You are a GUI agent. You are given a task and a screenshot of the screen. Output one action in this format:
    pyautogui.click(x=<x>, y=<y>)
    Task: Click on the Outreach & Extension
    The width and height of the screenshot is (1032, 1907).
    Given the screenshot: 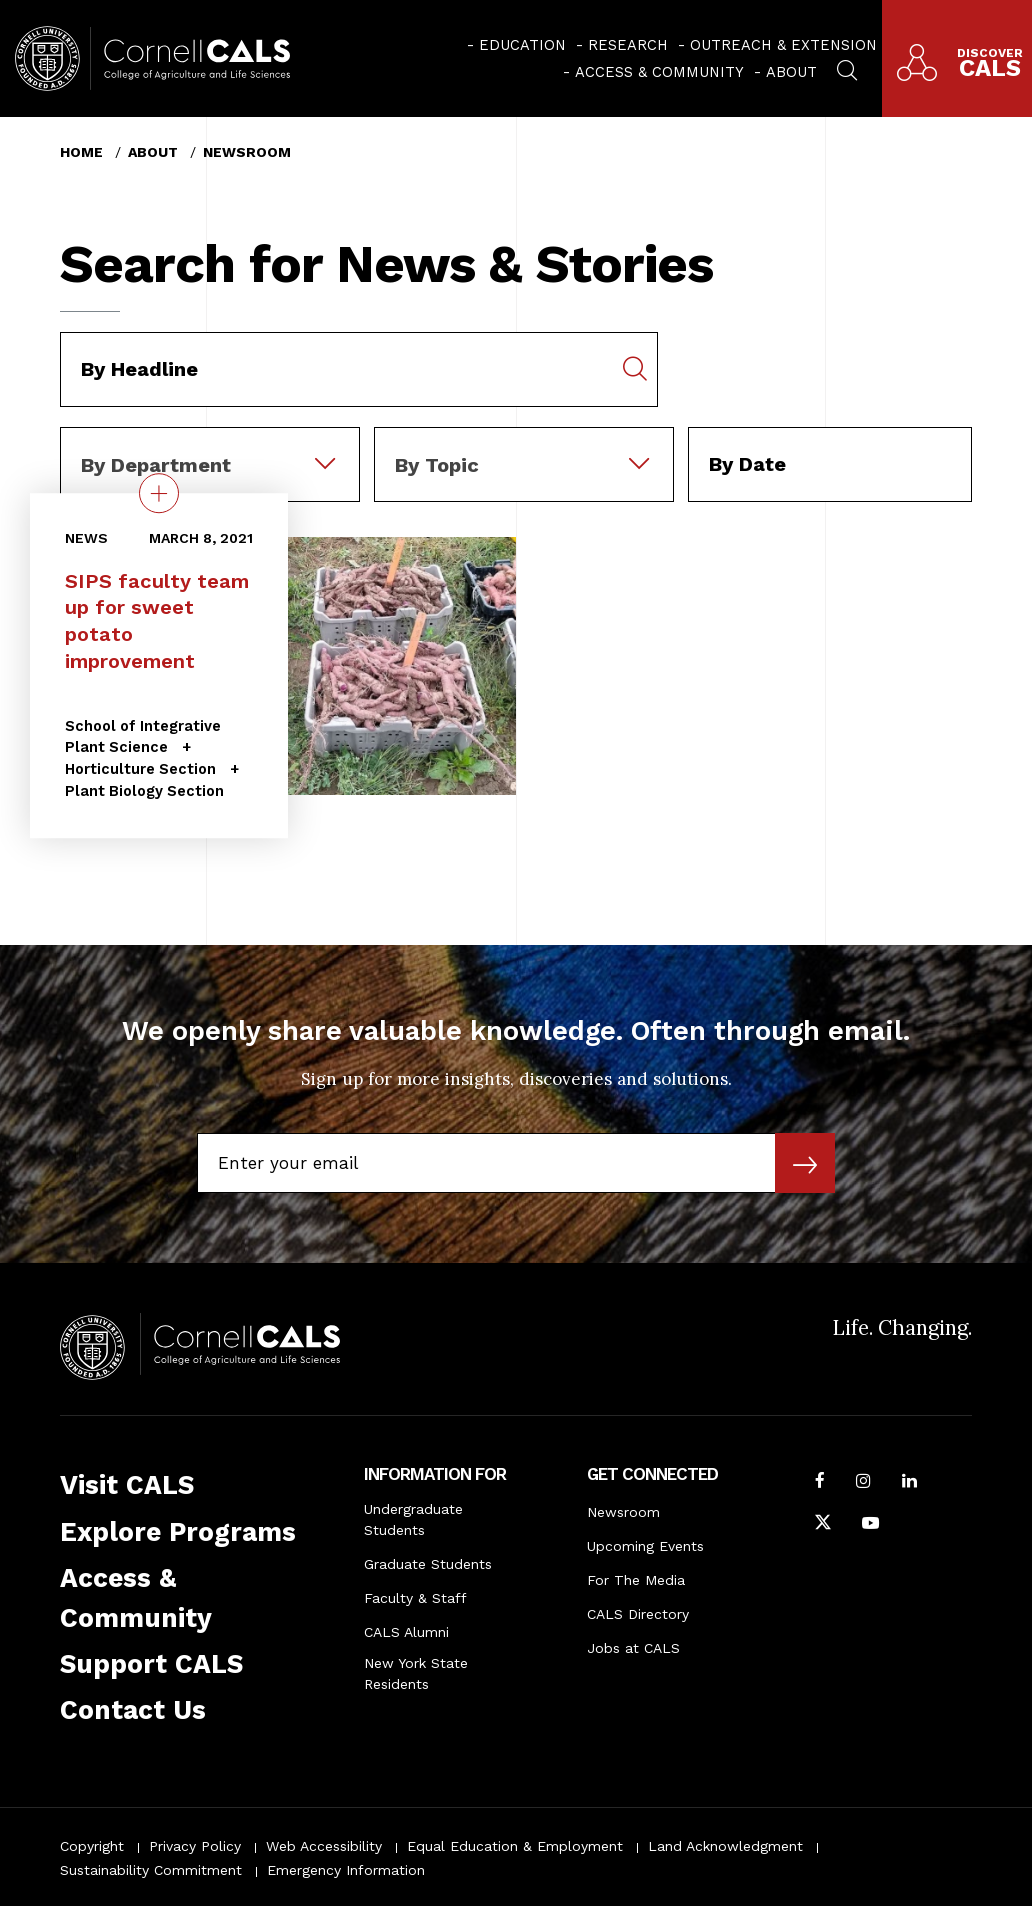 What is the action you would take?
    pyautogui.click(x=783, y=45)
    